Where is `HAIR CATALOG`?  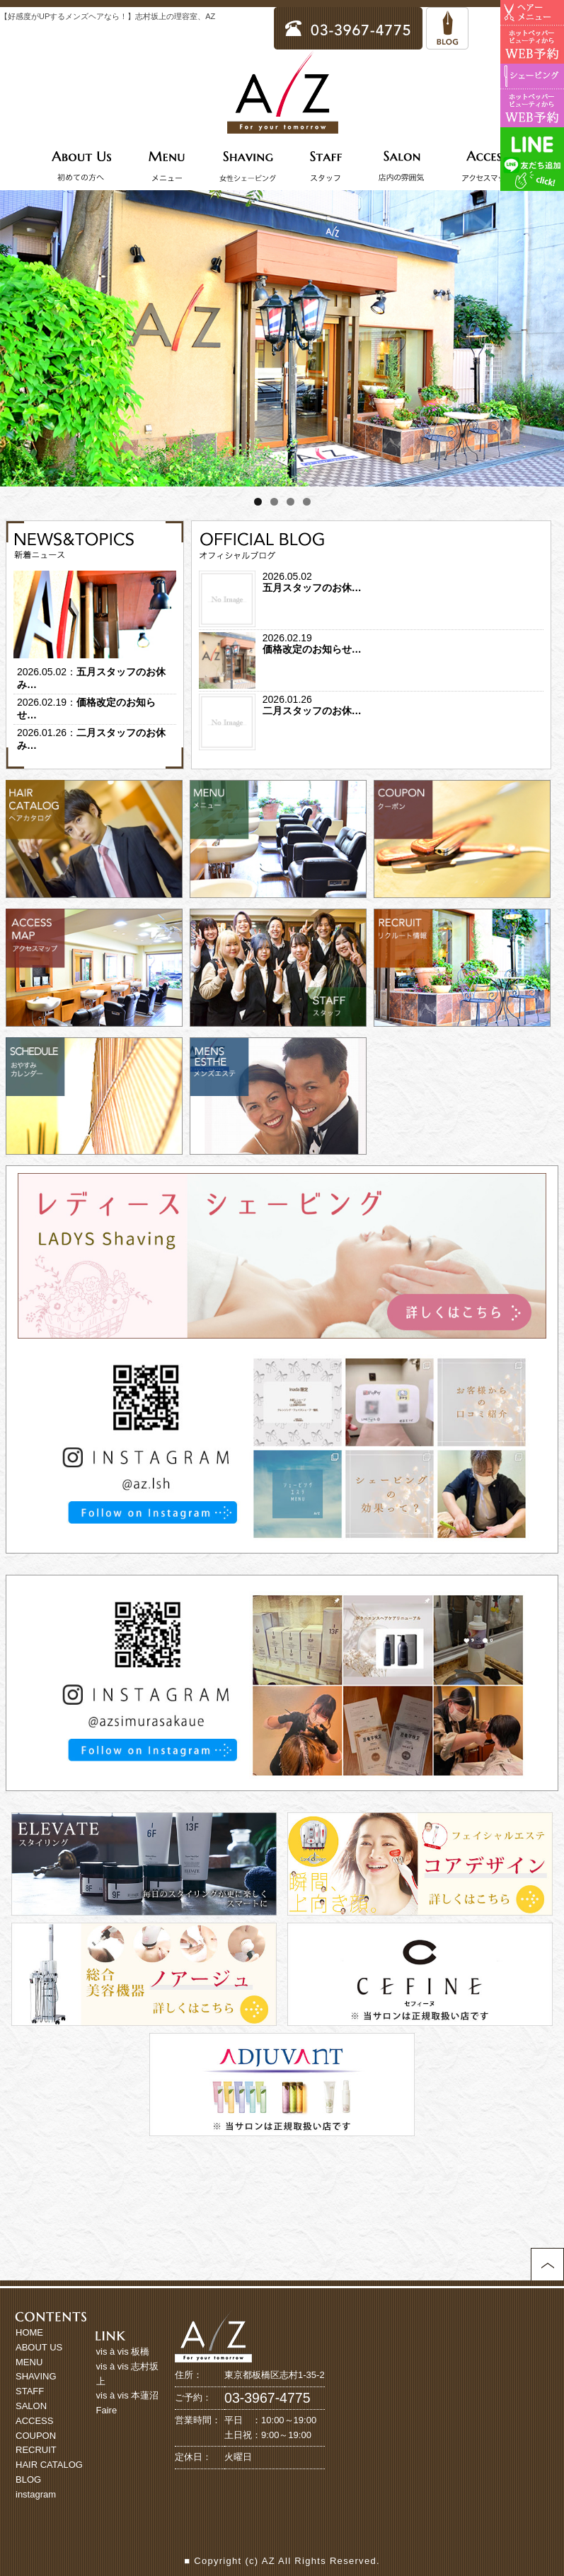 HAIR CATALOG is located at coordinates (49, 2464).